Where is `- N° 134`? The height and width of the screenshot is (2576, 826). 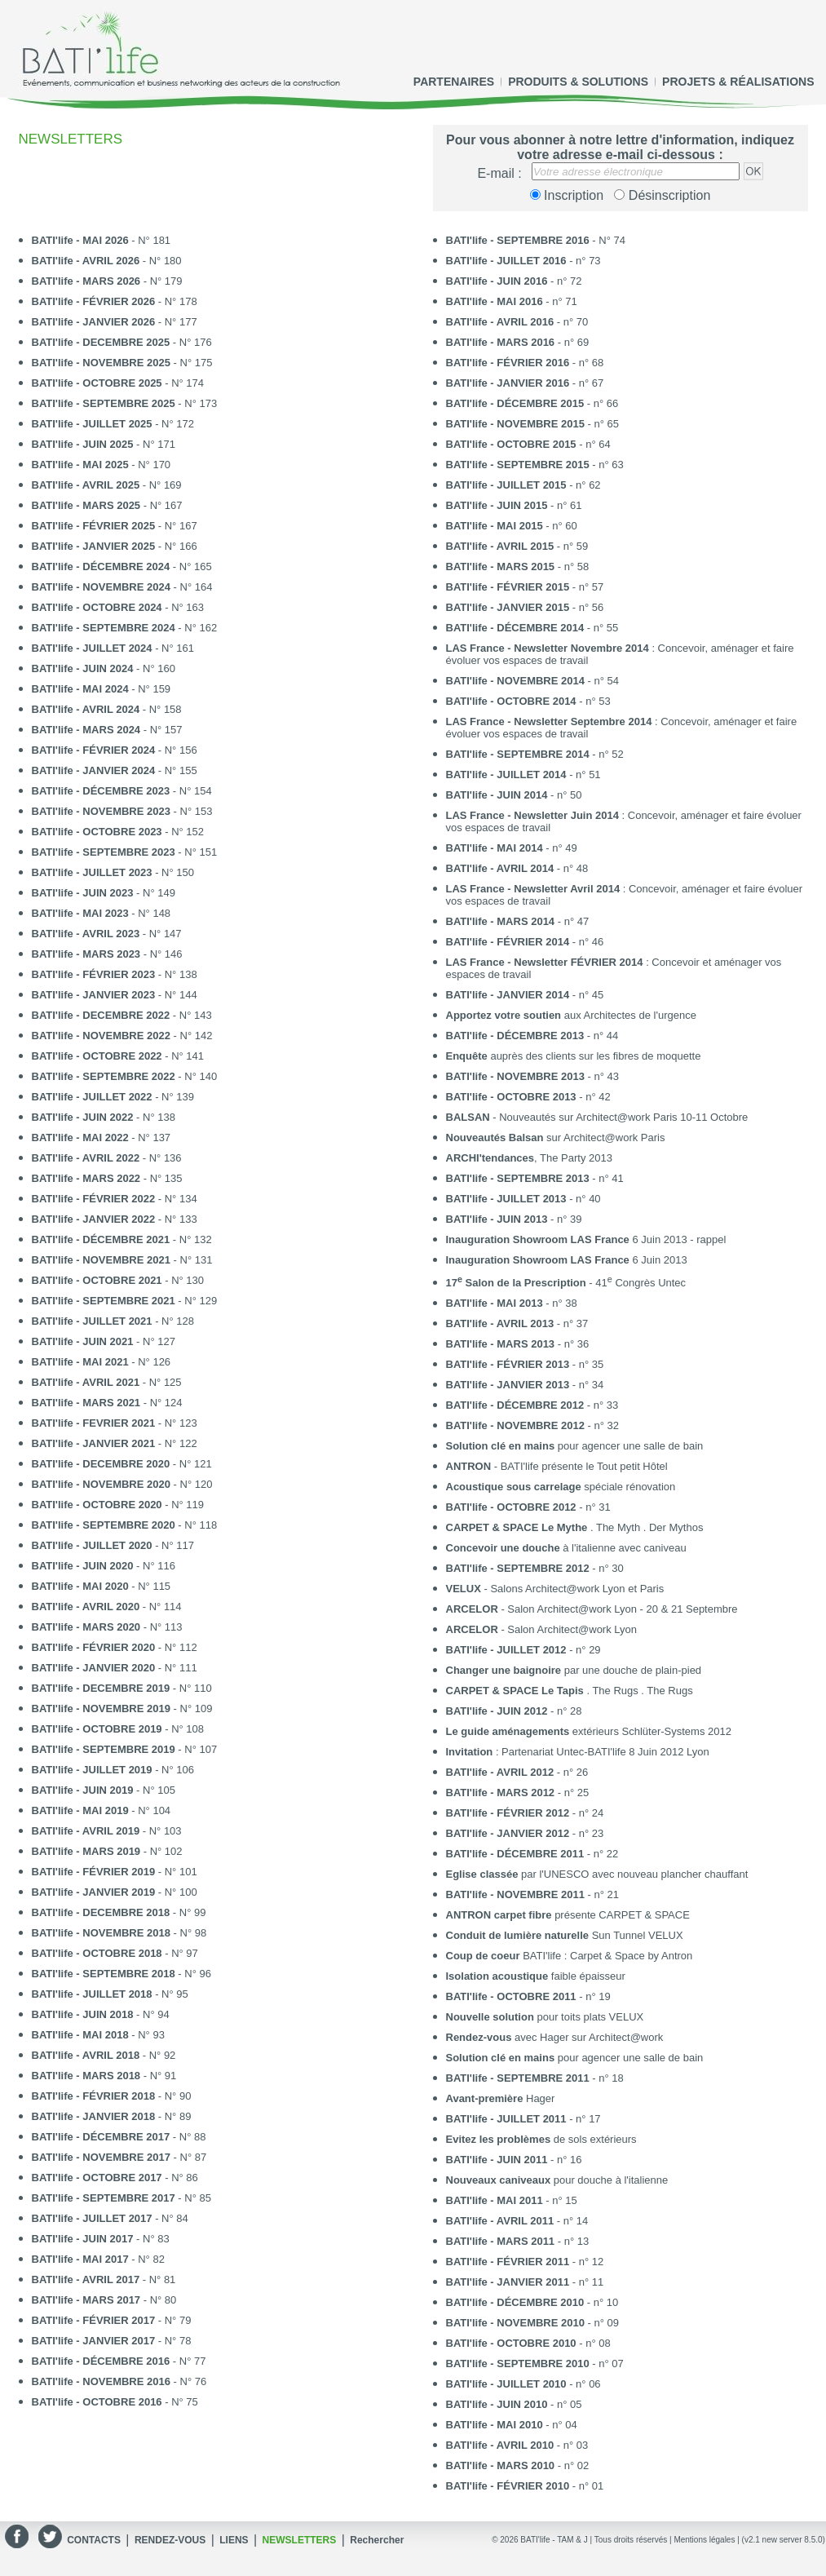 - N° 134 is located at coordinates (114, 1199).